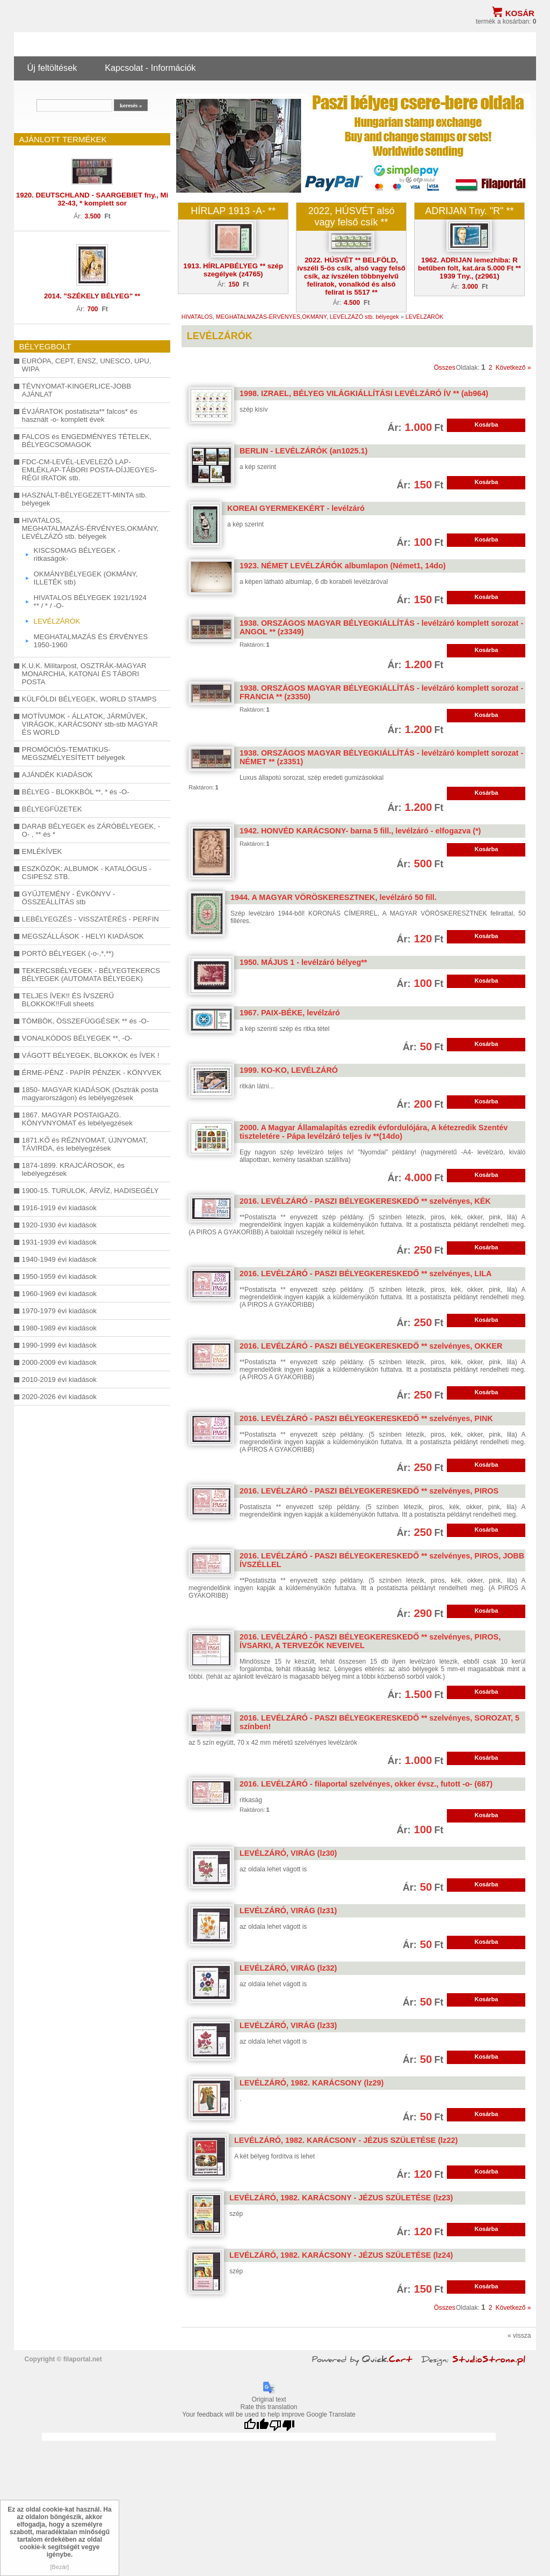 Image resolution: width=550 pixels, height=2576 pixels. I want to click on 1942. HONVÉD KARÁCSONY- barna 5 fill., levélzáró - elfogazva (*), so click(360, 830).